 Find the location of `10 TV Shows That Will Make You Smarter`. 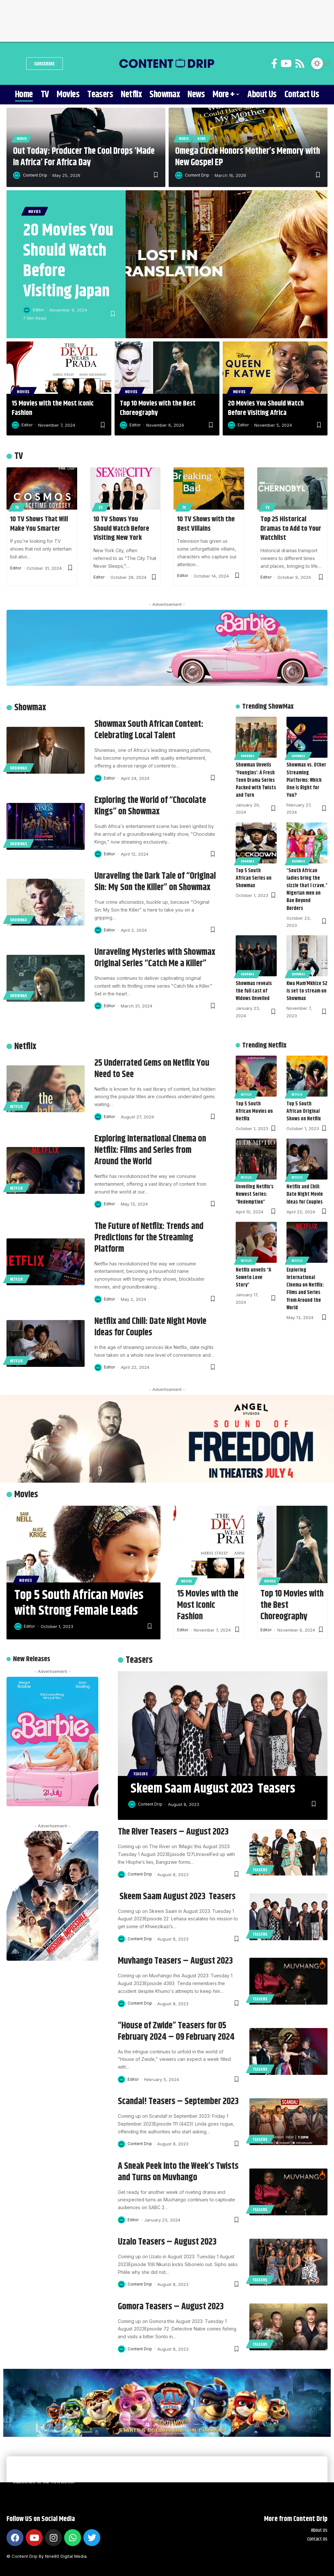

10 TV Shows That Will Make You Smarter is located at coordinates (39, 524).